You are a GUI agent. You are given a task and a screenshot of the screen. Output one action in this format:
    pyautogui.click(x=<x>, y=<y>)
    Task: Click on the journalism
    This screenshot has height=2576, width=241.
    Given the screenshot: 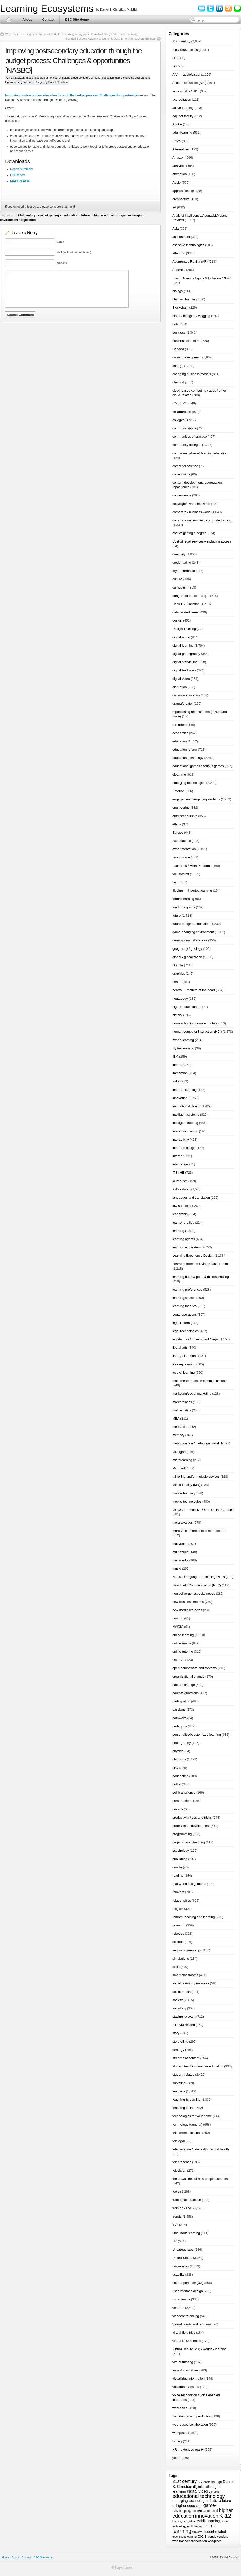 What is the action you would take?
    pyautogui.click(x=179, y=1181)
    